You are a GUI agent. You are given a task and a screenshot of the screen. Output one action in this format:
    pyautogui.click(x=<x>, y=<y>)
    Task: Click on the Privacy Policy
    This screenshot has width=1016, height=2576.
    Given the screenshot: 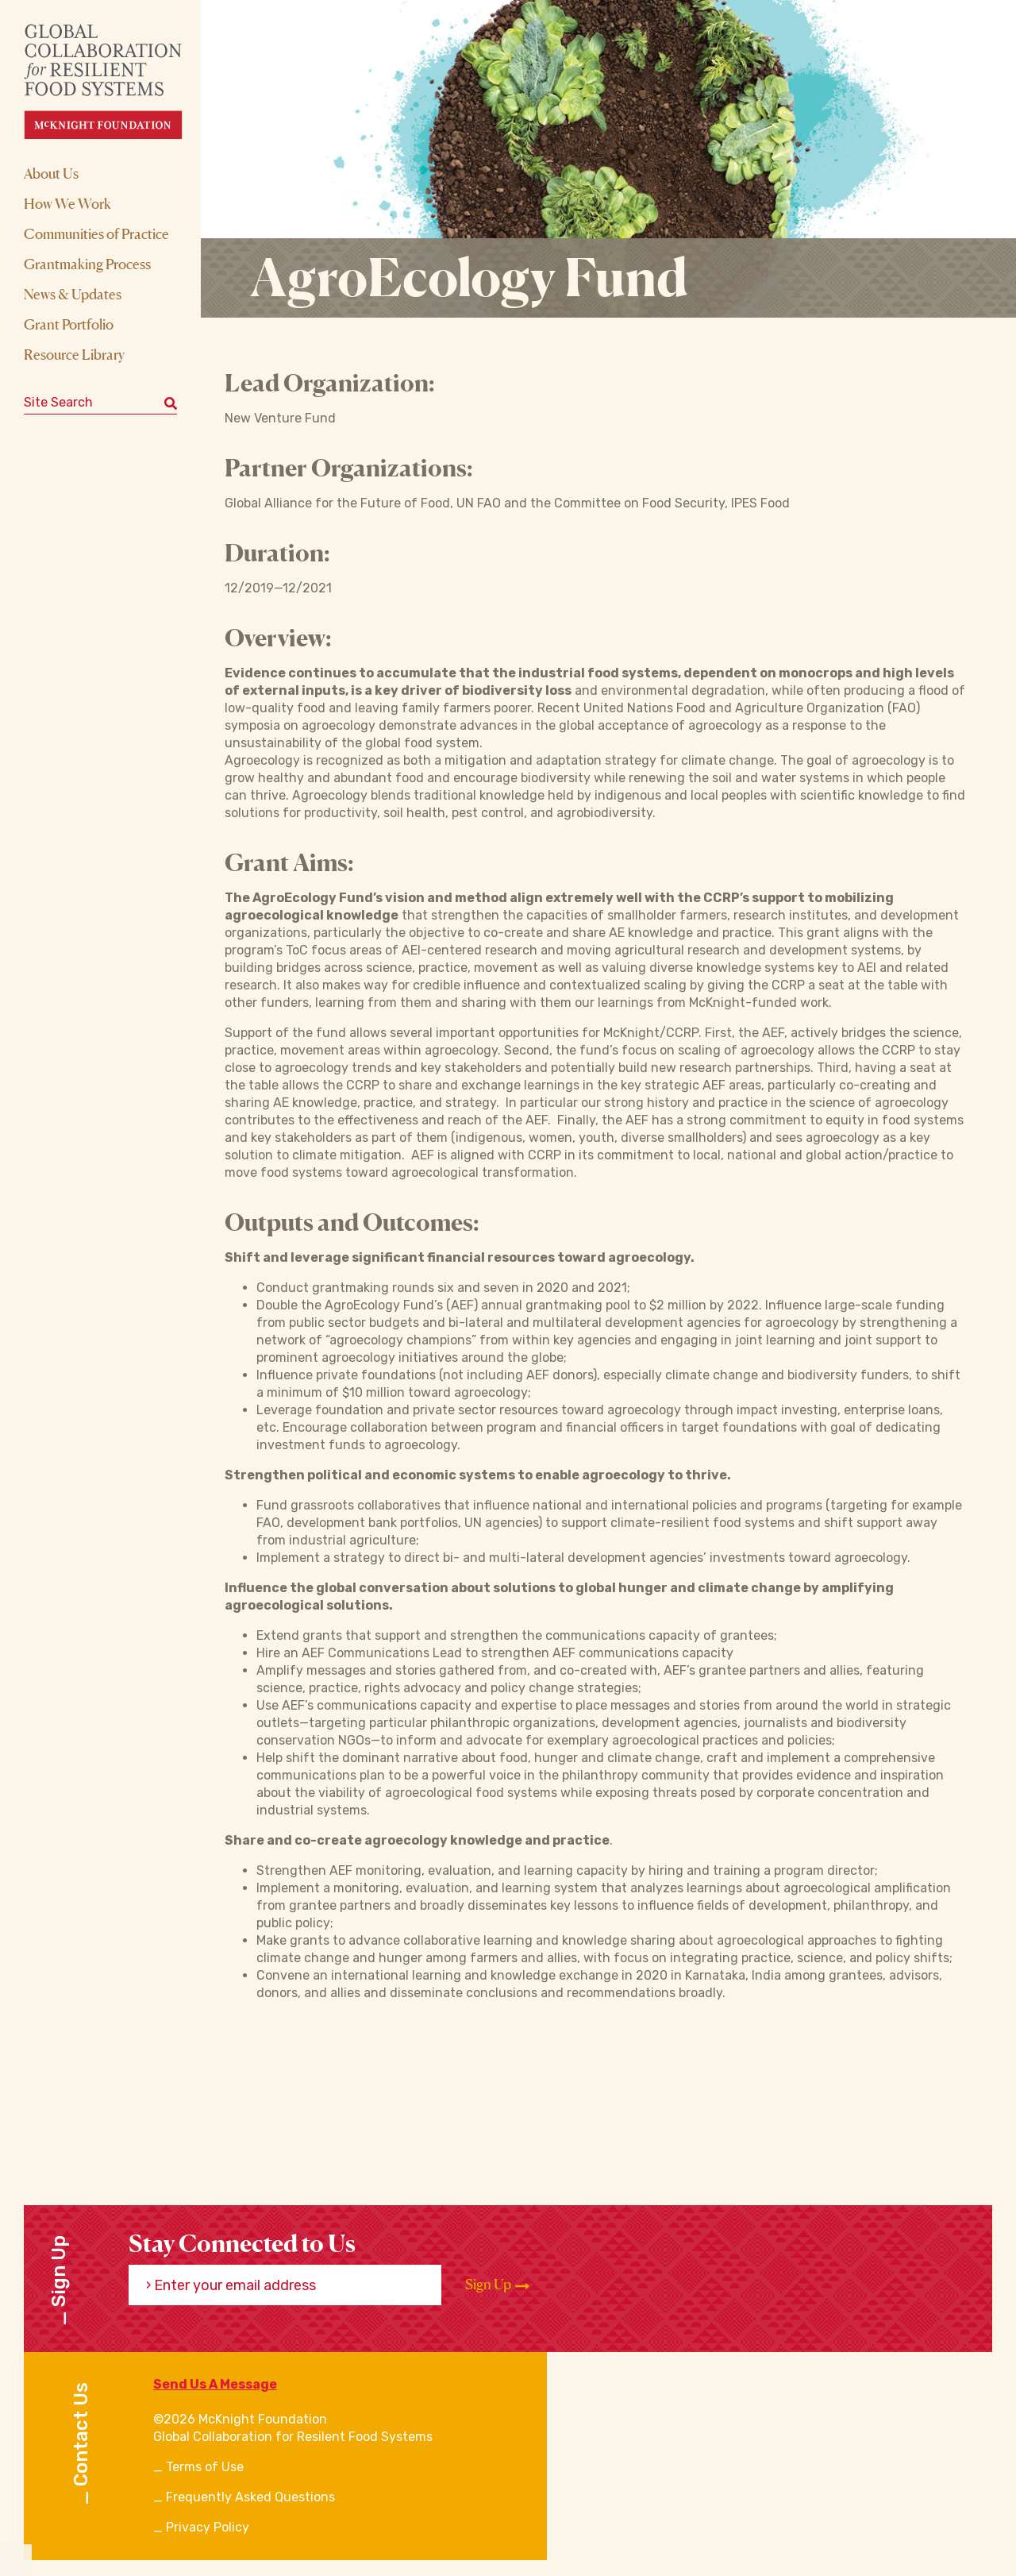 What is the action you would take?
    pyautogui.click(x=207, y=2527)
    